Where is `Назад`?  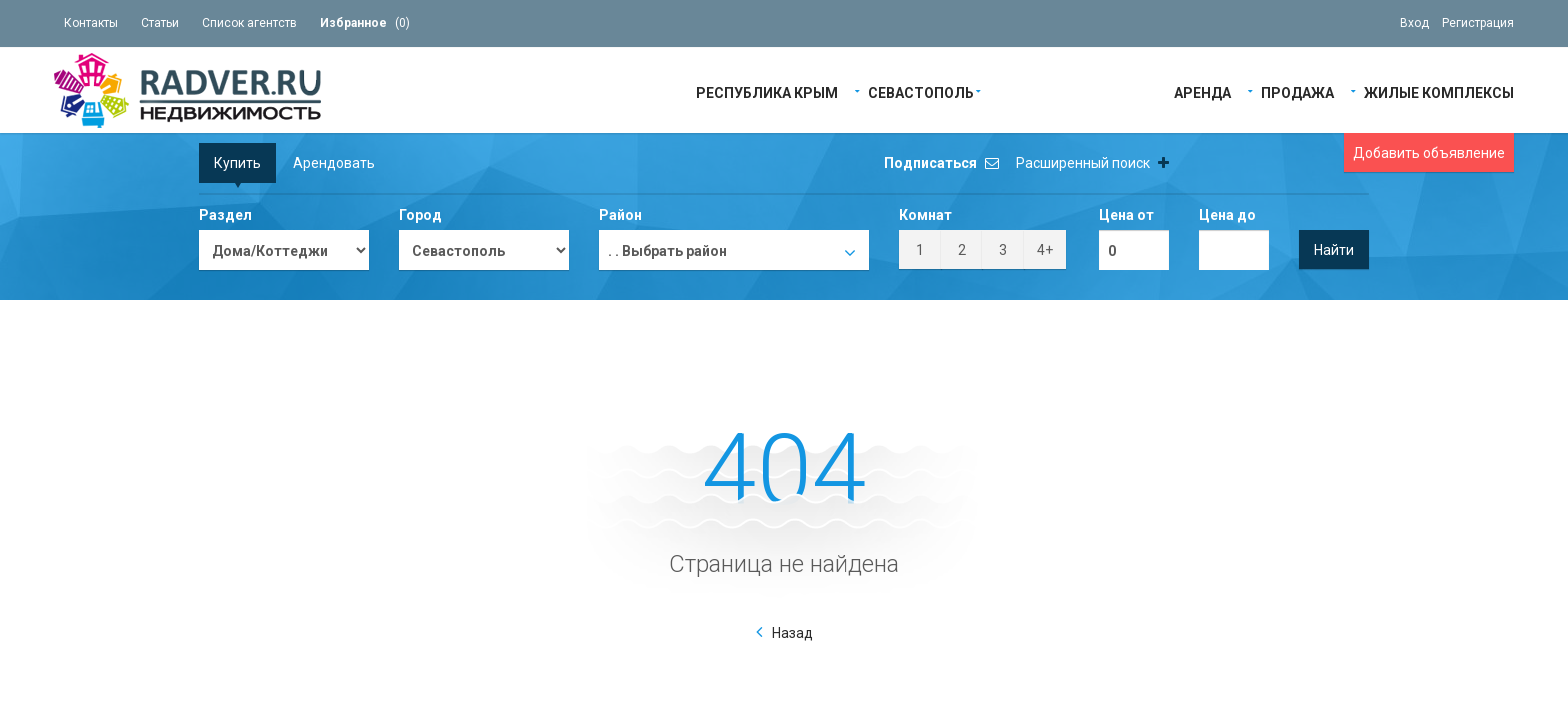
Назад is located at coordinates (792, 633).